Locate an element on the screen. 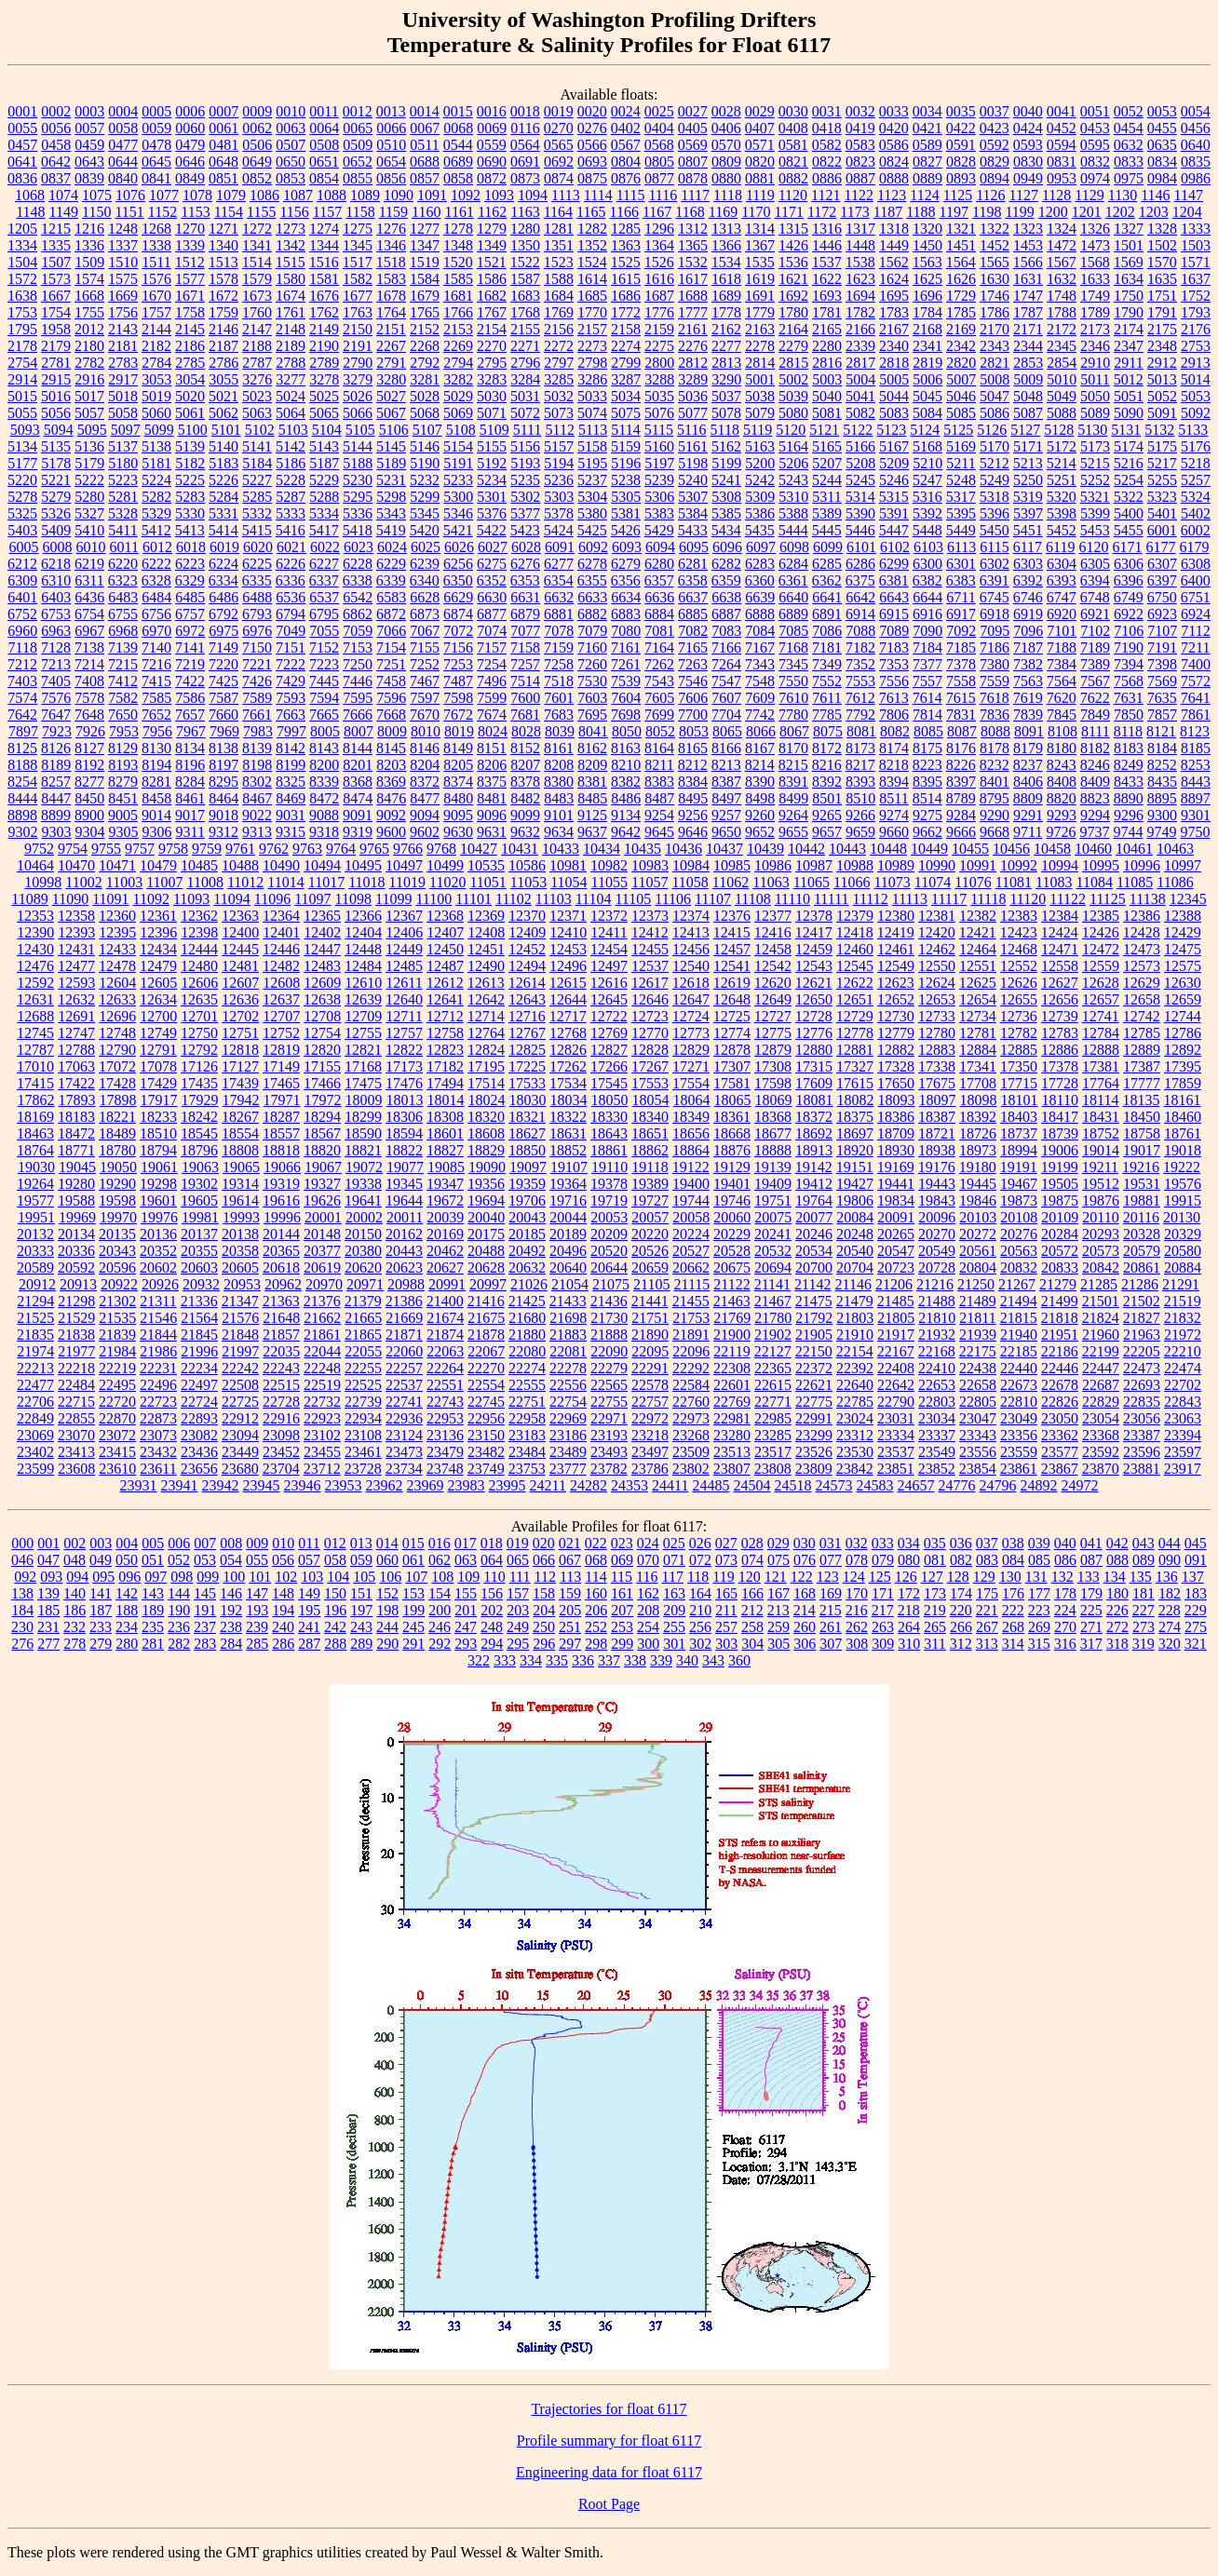 The height and width of the screenshot is (2576, 1218). 6756 is located at coordinates (156, 614).